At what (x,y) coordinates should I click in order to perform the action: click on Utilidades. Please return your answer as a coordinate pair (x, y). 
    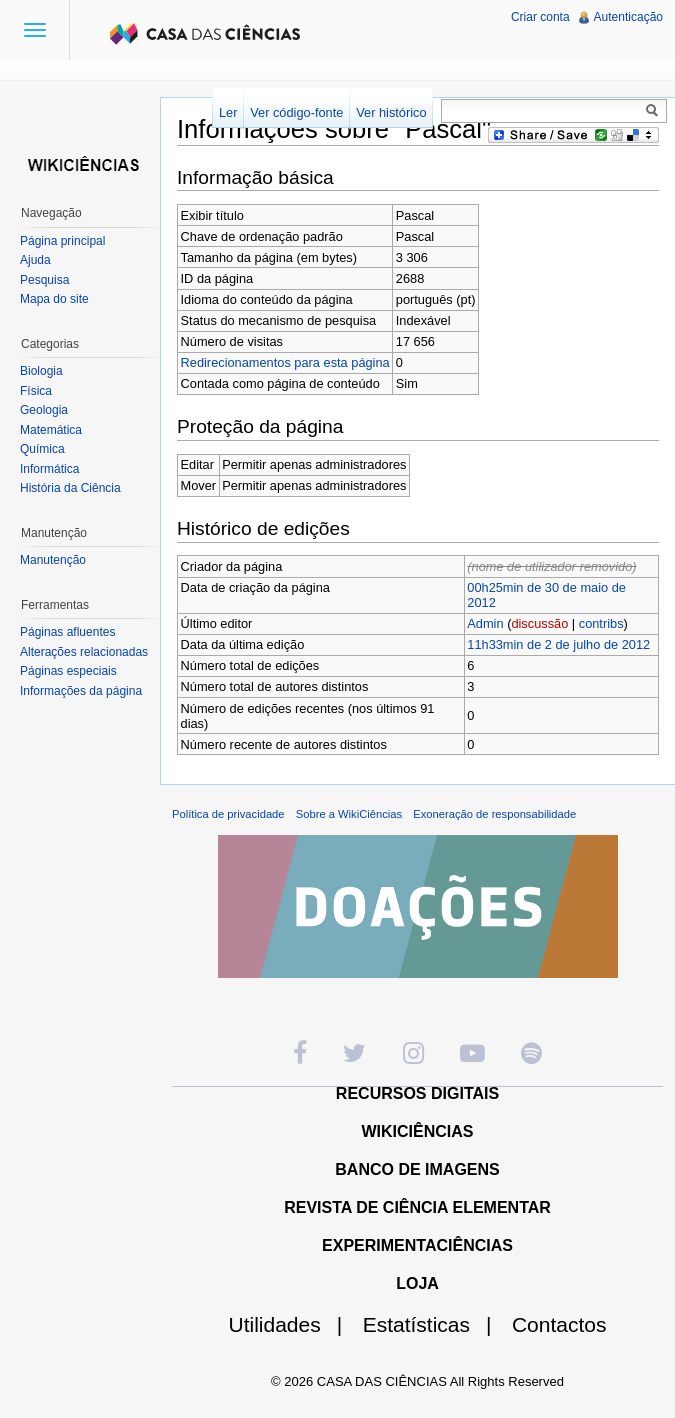
    Looking at the image, I should click on (294, 1324).